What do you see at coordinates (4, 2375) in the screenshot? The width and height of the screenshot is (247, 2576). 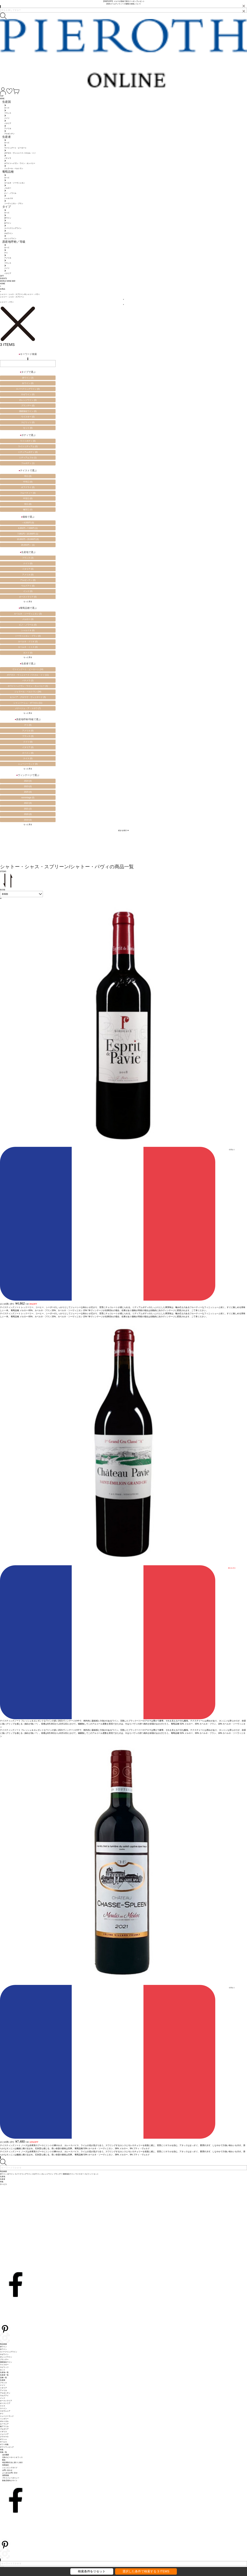 I see `生産者一覧` at bounding box center [4, 2375].